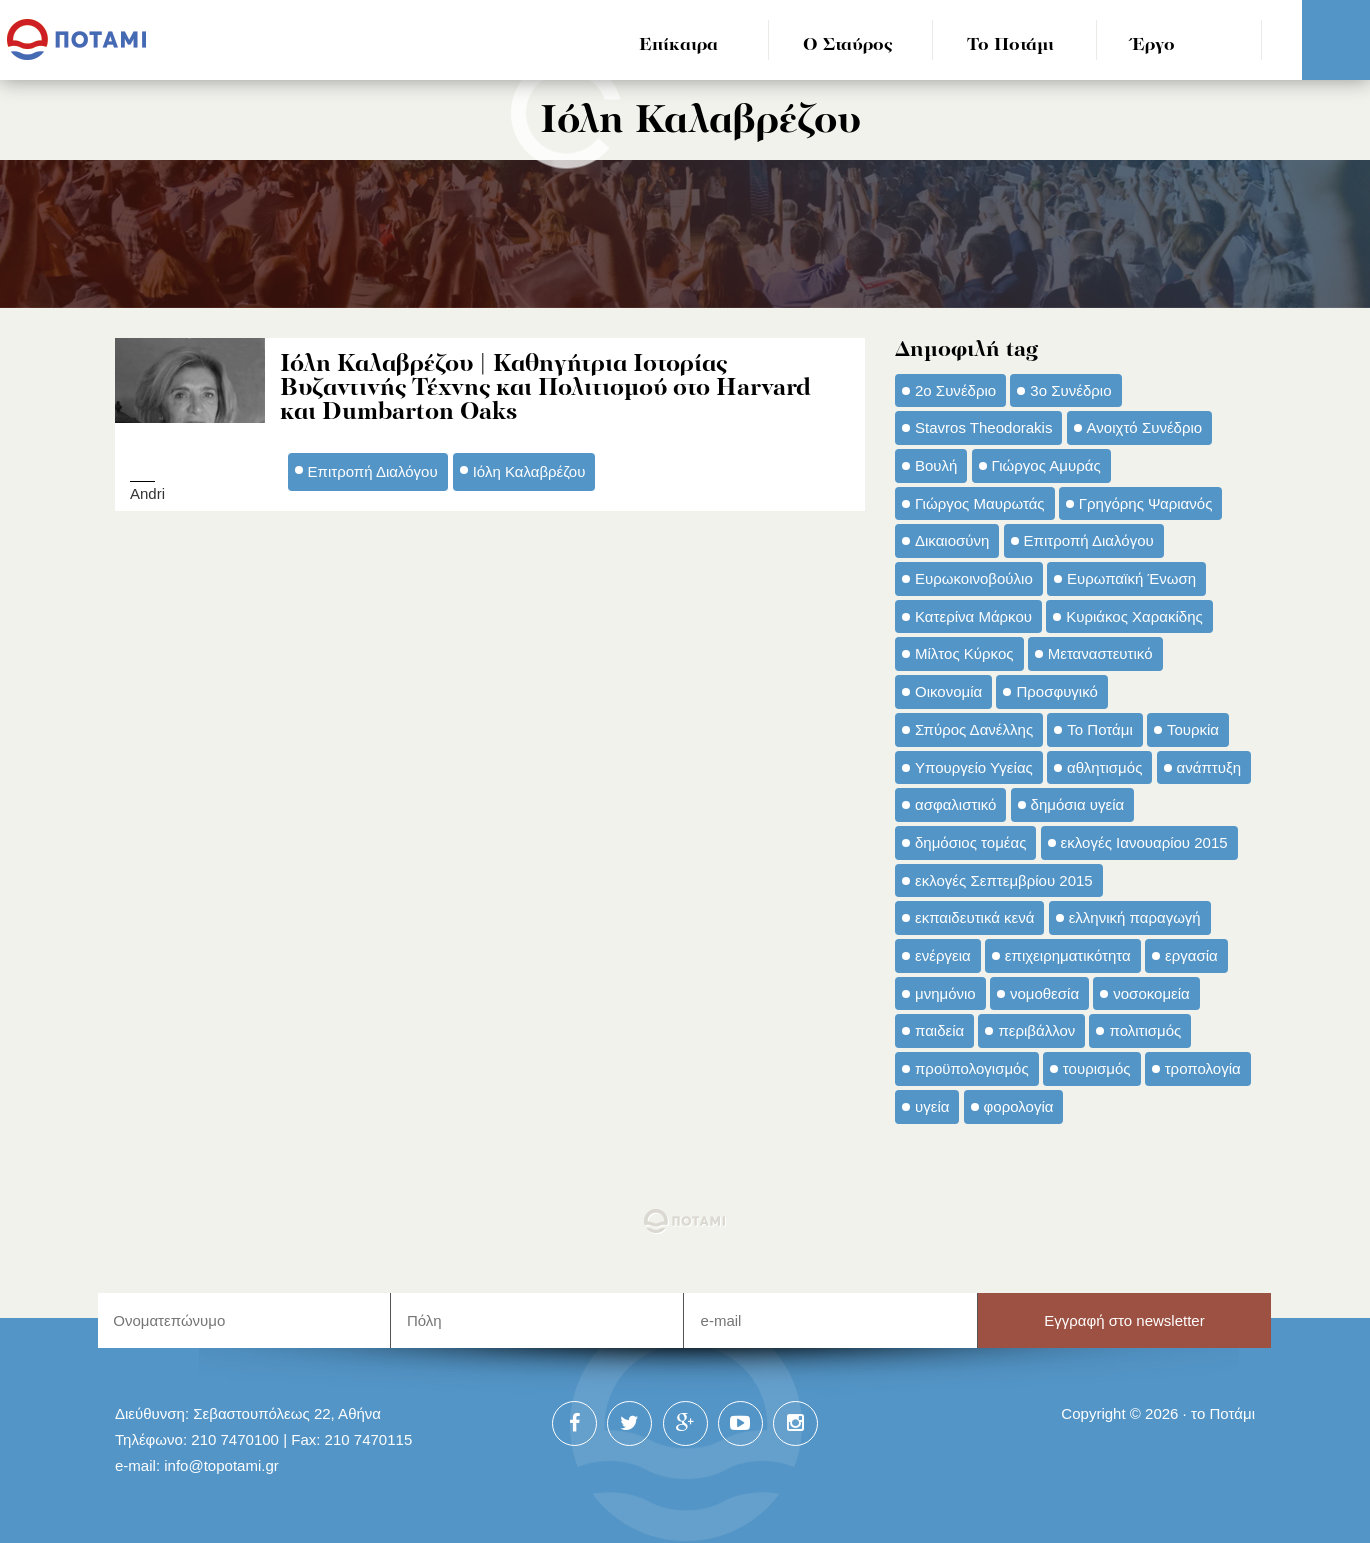 This screenshot has width=1370, height=1543. Describe the element at coordinates (1153, 45) in the screenshot. I see `Έργο` at that location.